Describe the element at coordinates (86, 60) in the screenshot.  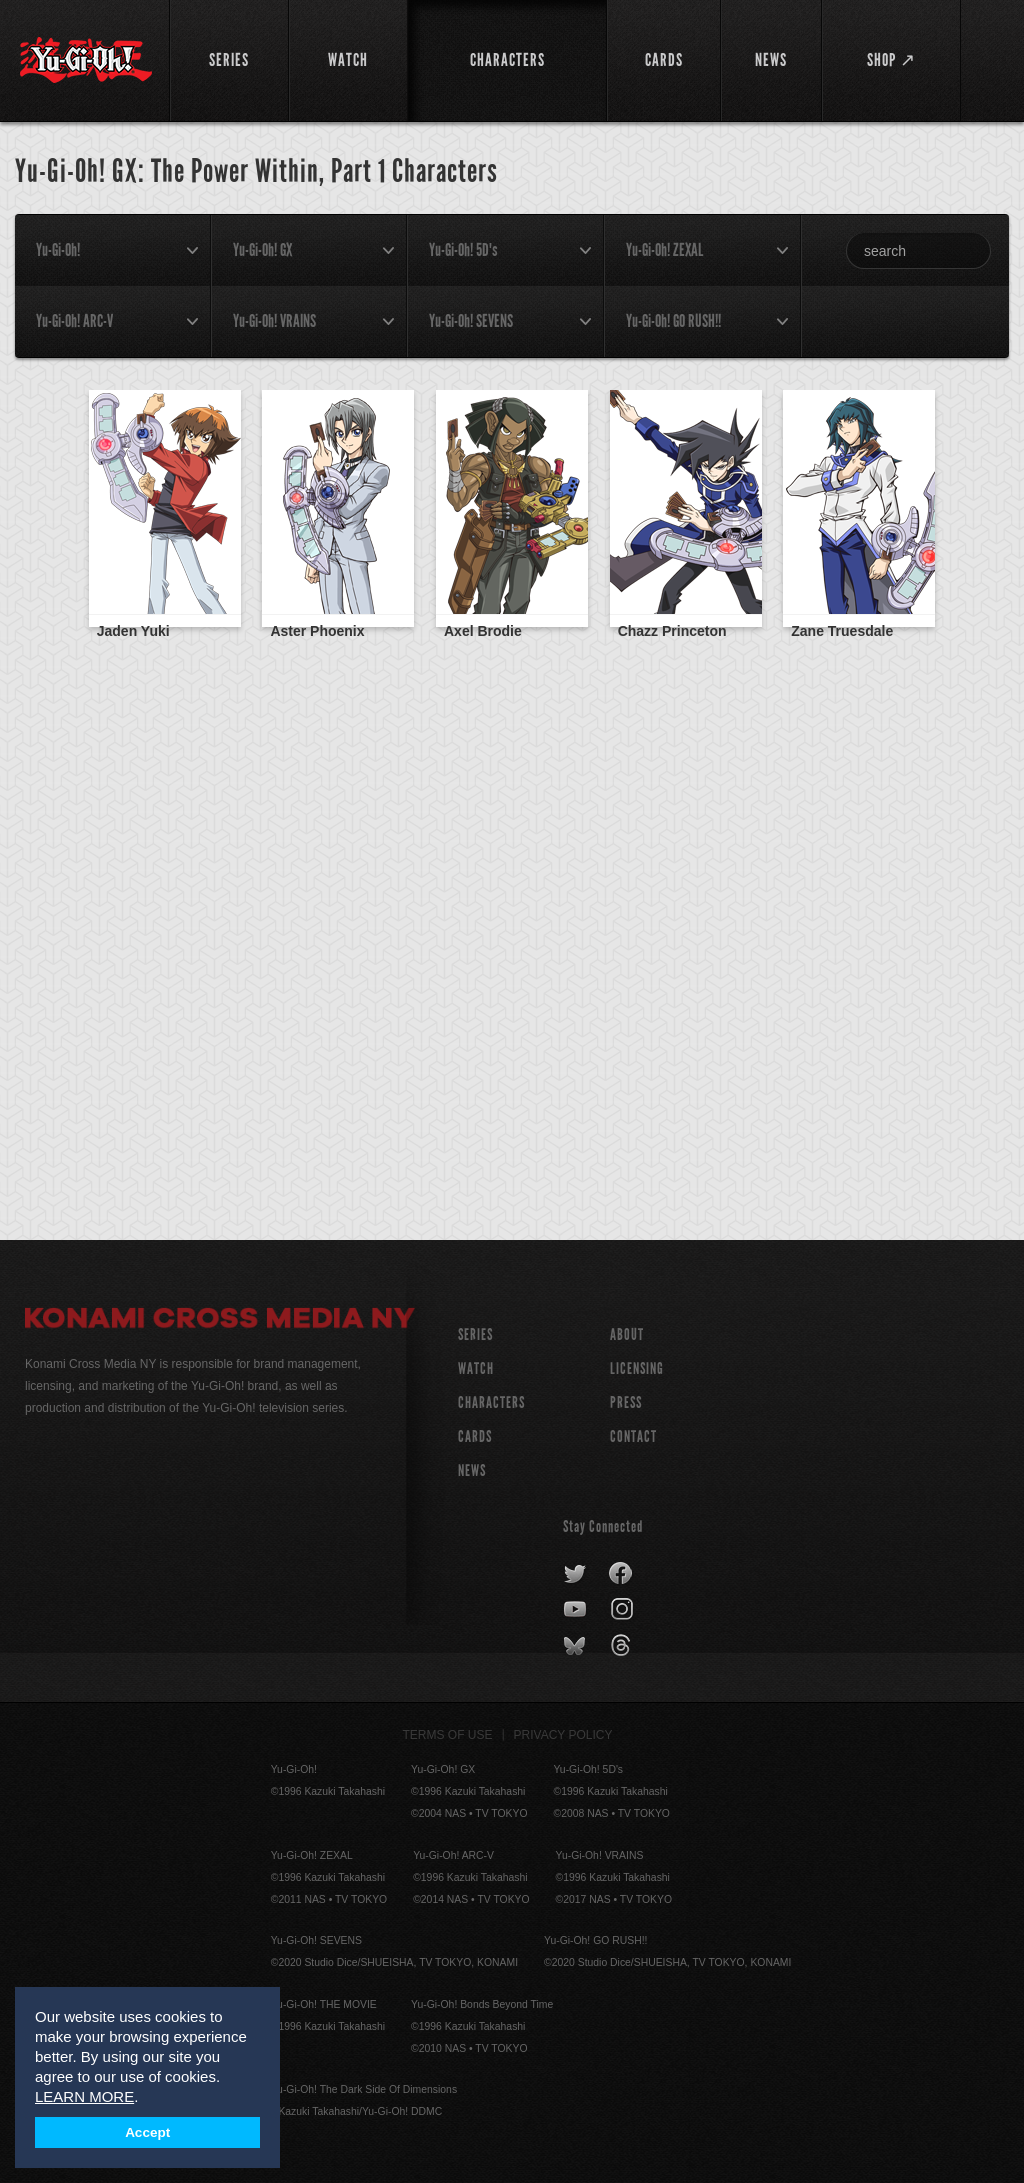
I see `YuGiOh` at that location.